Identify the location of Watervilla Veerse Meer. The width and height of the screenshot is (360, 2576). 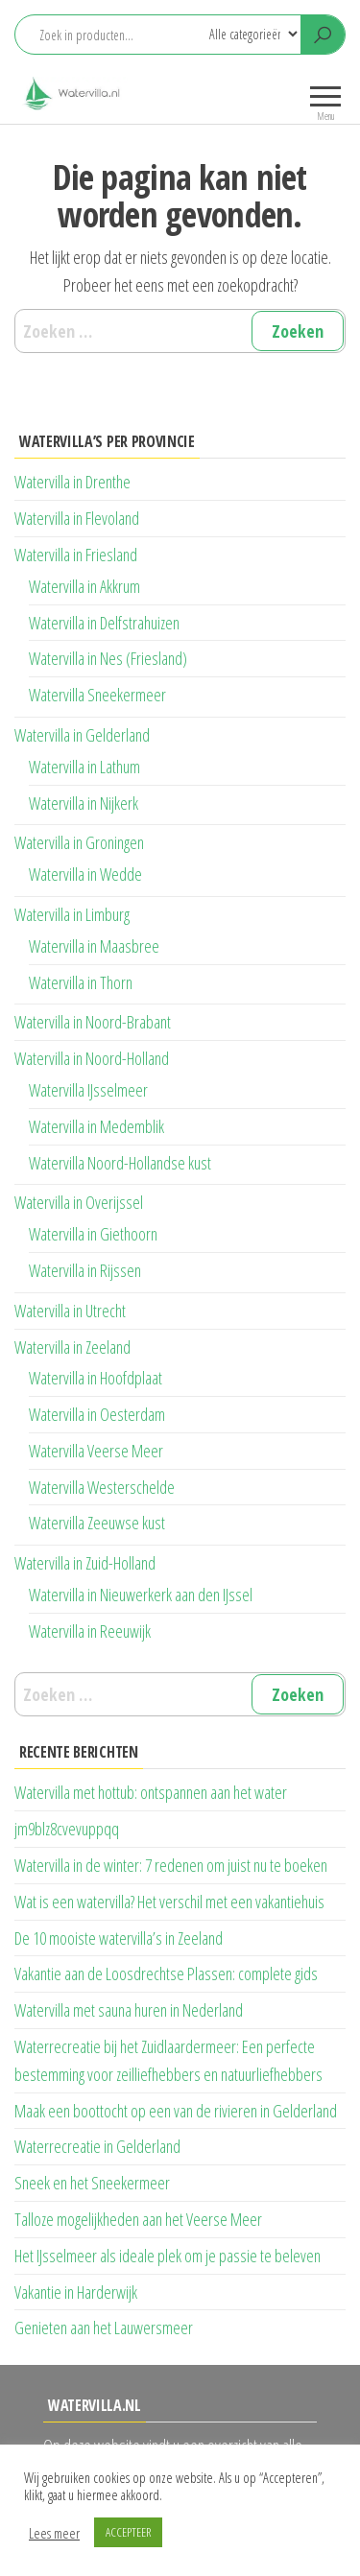
(96, 1450).